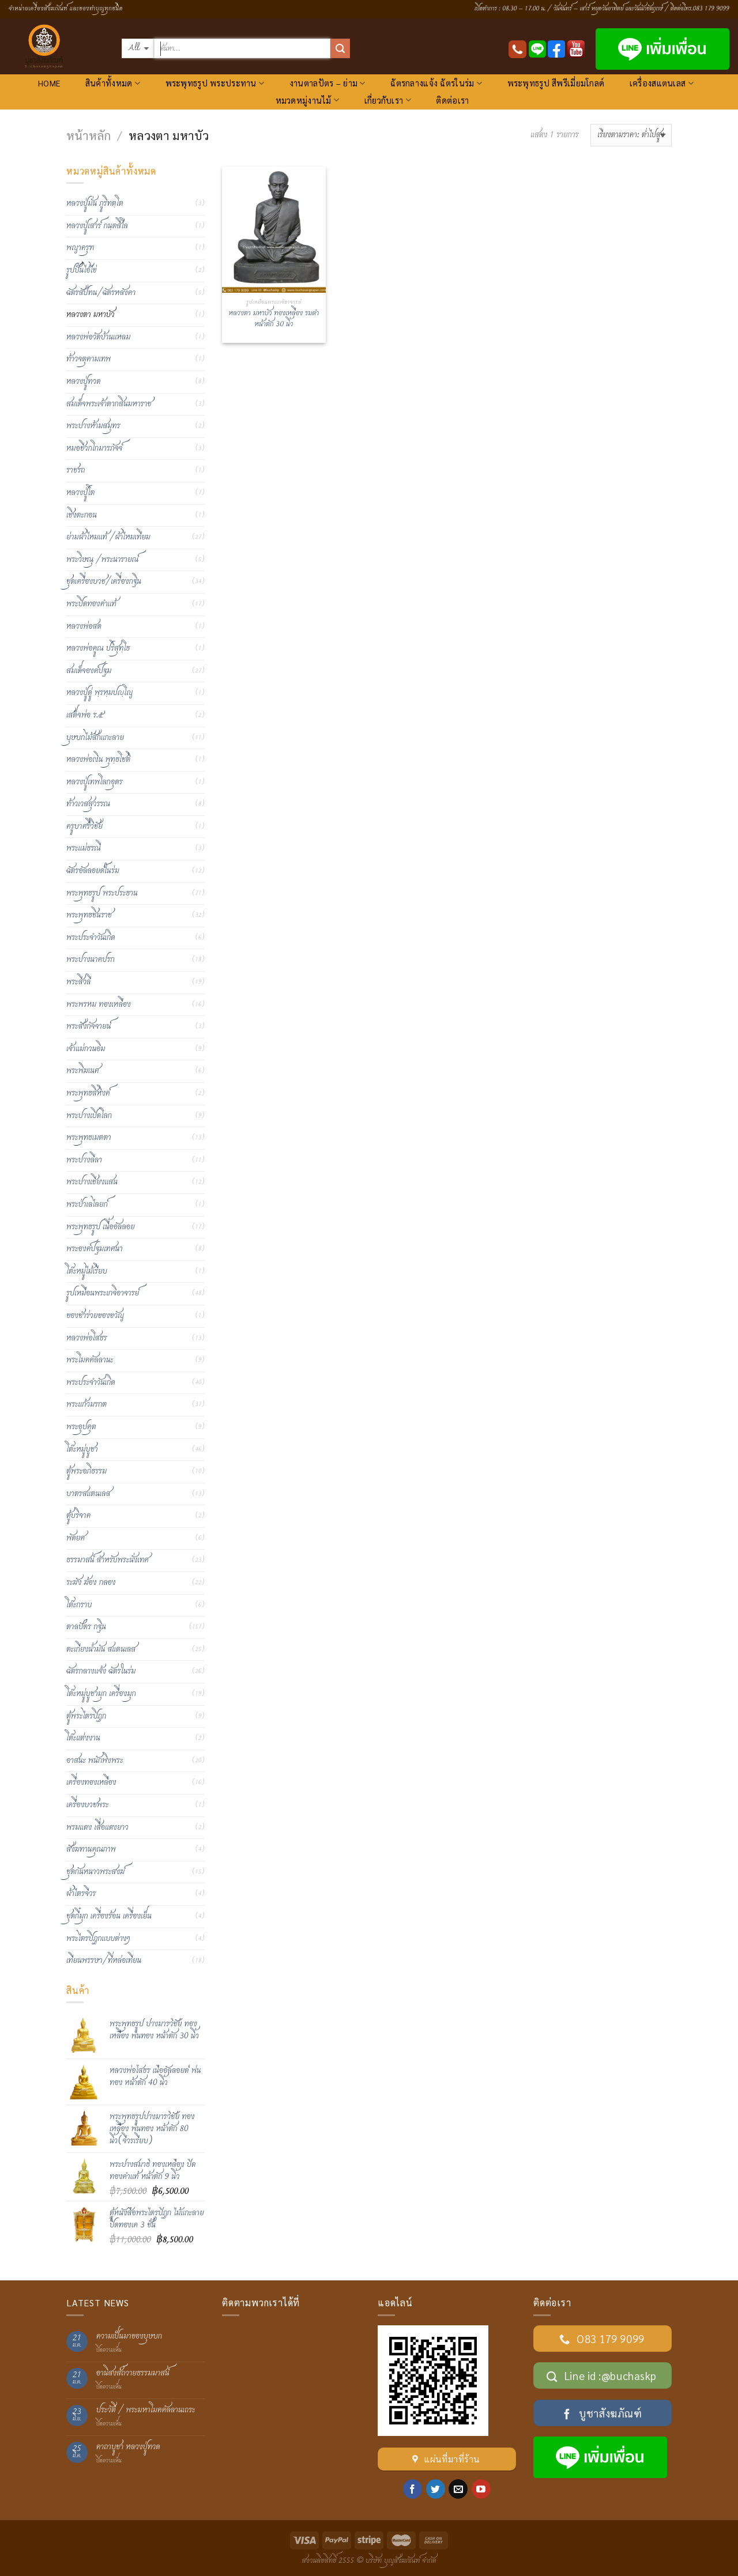 The image size is (738, 2576). Describe the element at coordinates (94, 1248) in the screenshot. I see `พระองค์ปฐมเทศนา` at that location.